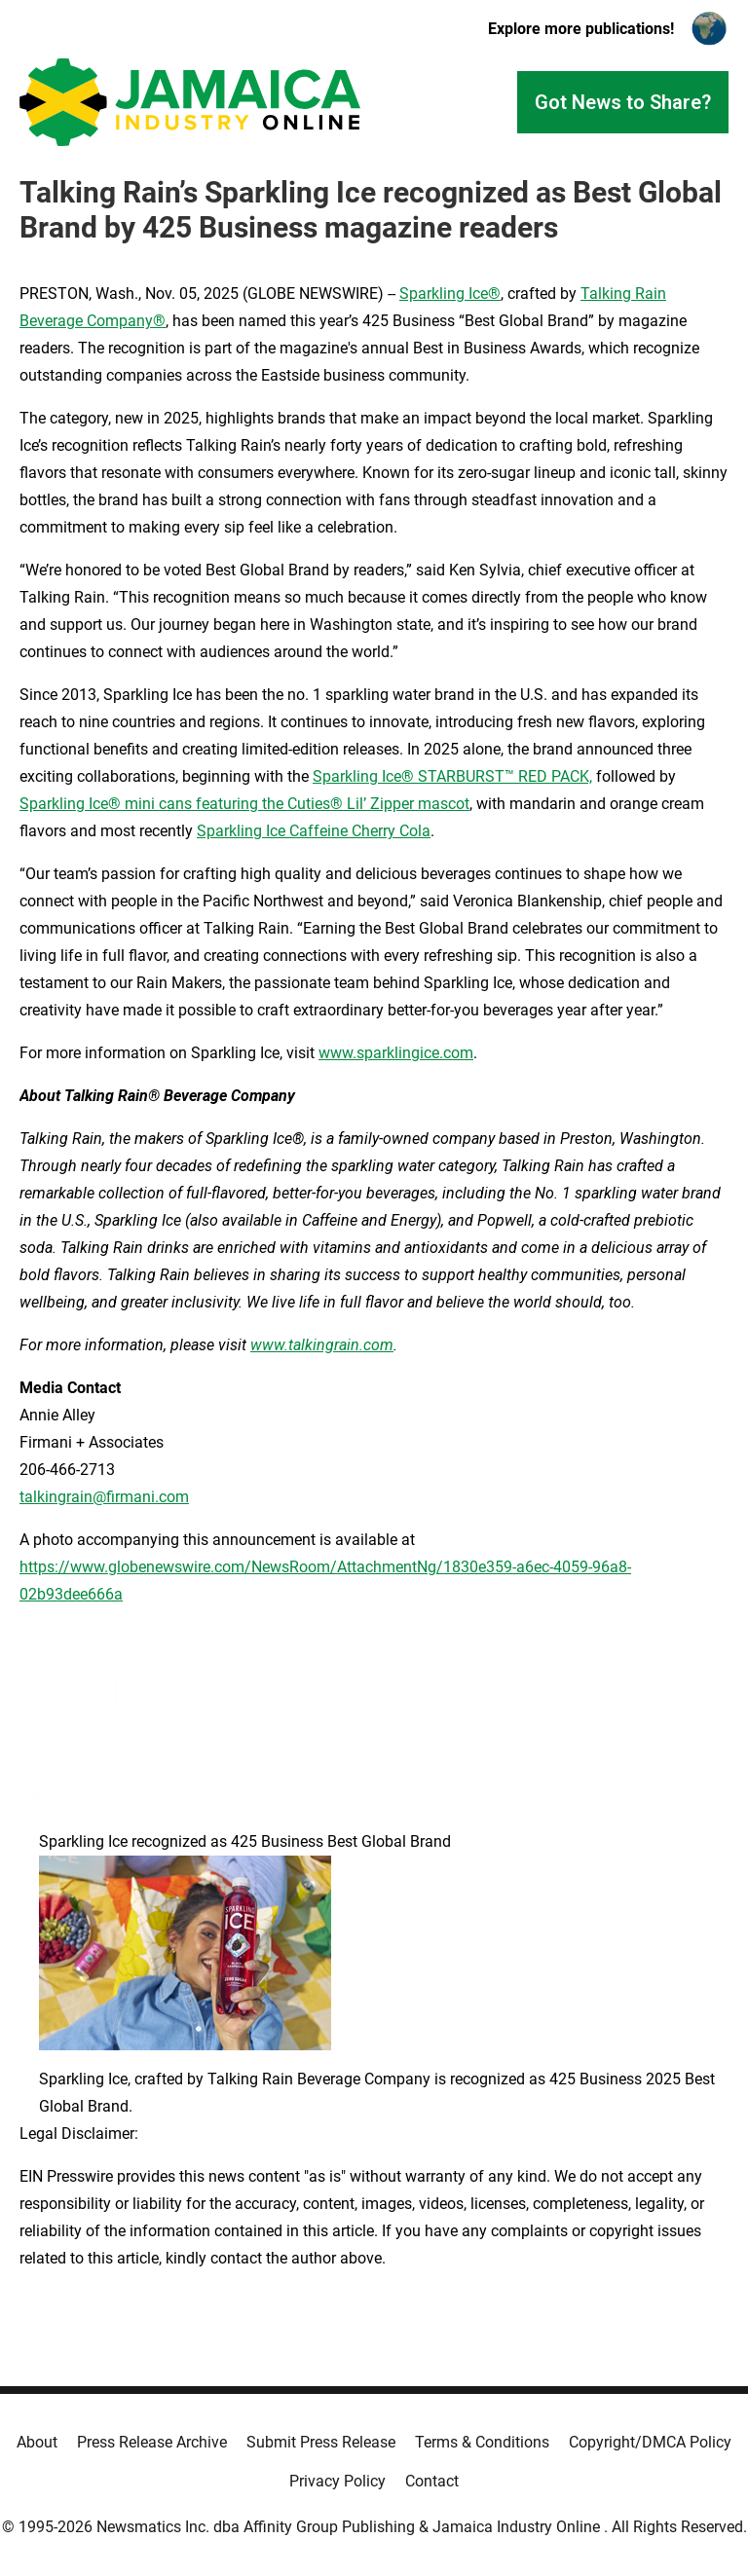  What do you see at coordinates (432, 2481) in the screenshot?
I see `Contact` at bounding box center [432, 2481].